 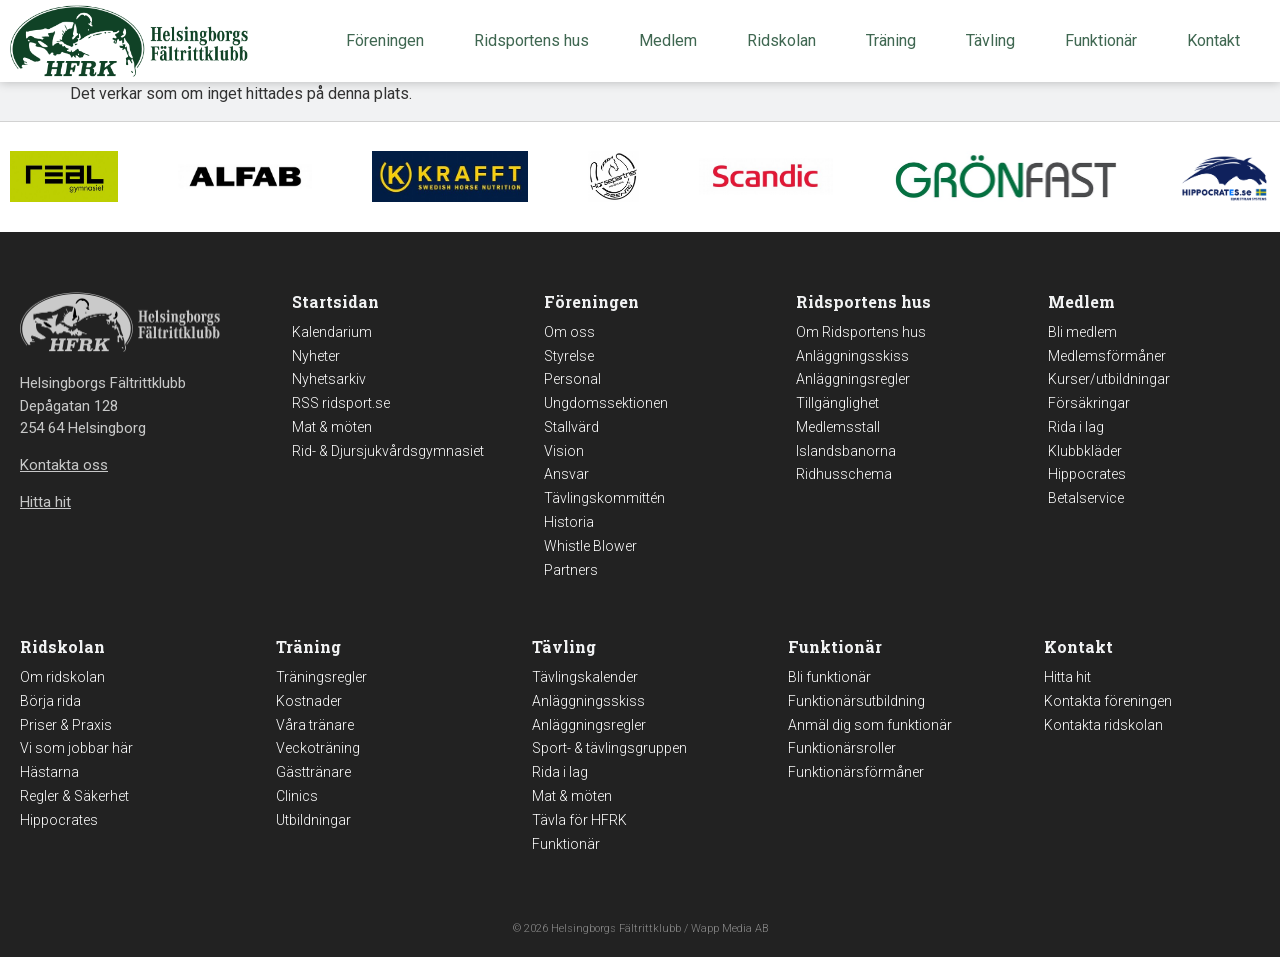 What do you see at coordinates (609, 748) in the screenshot?
I see `Sport- & tävlingsgruppen` at bounding box center [609, 748].